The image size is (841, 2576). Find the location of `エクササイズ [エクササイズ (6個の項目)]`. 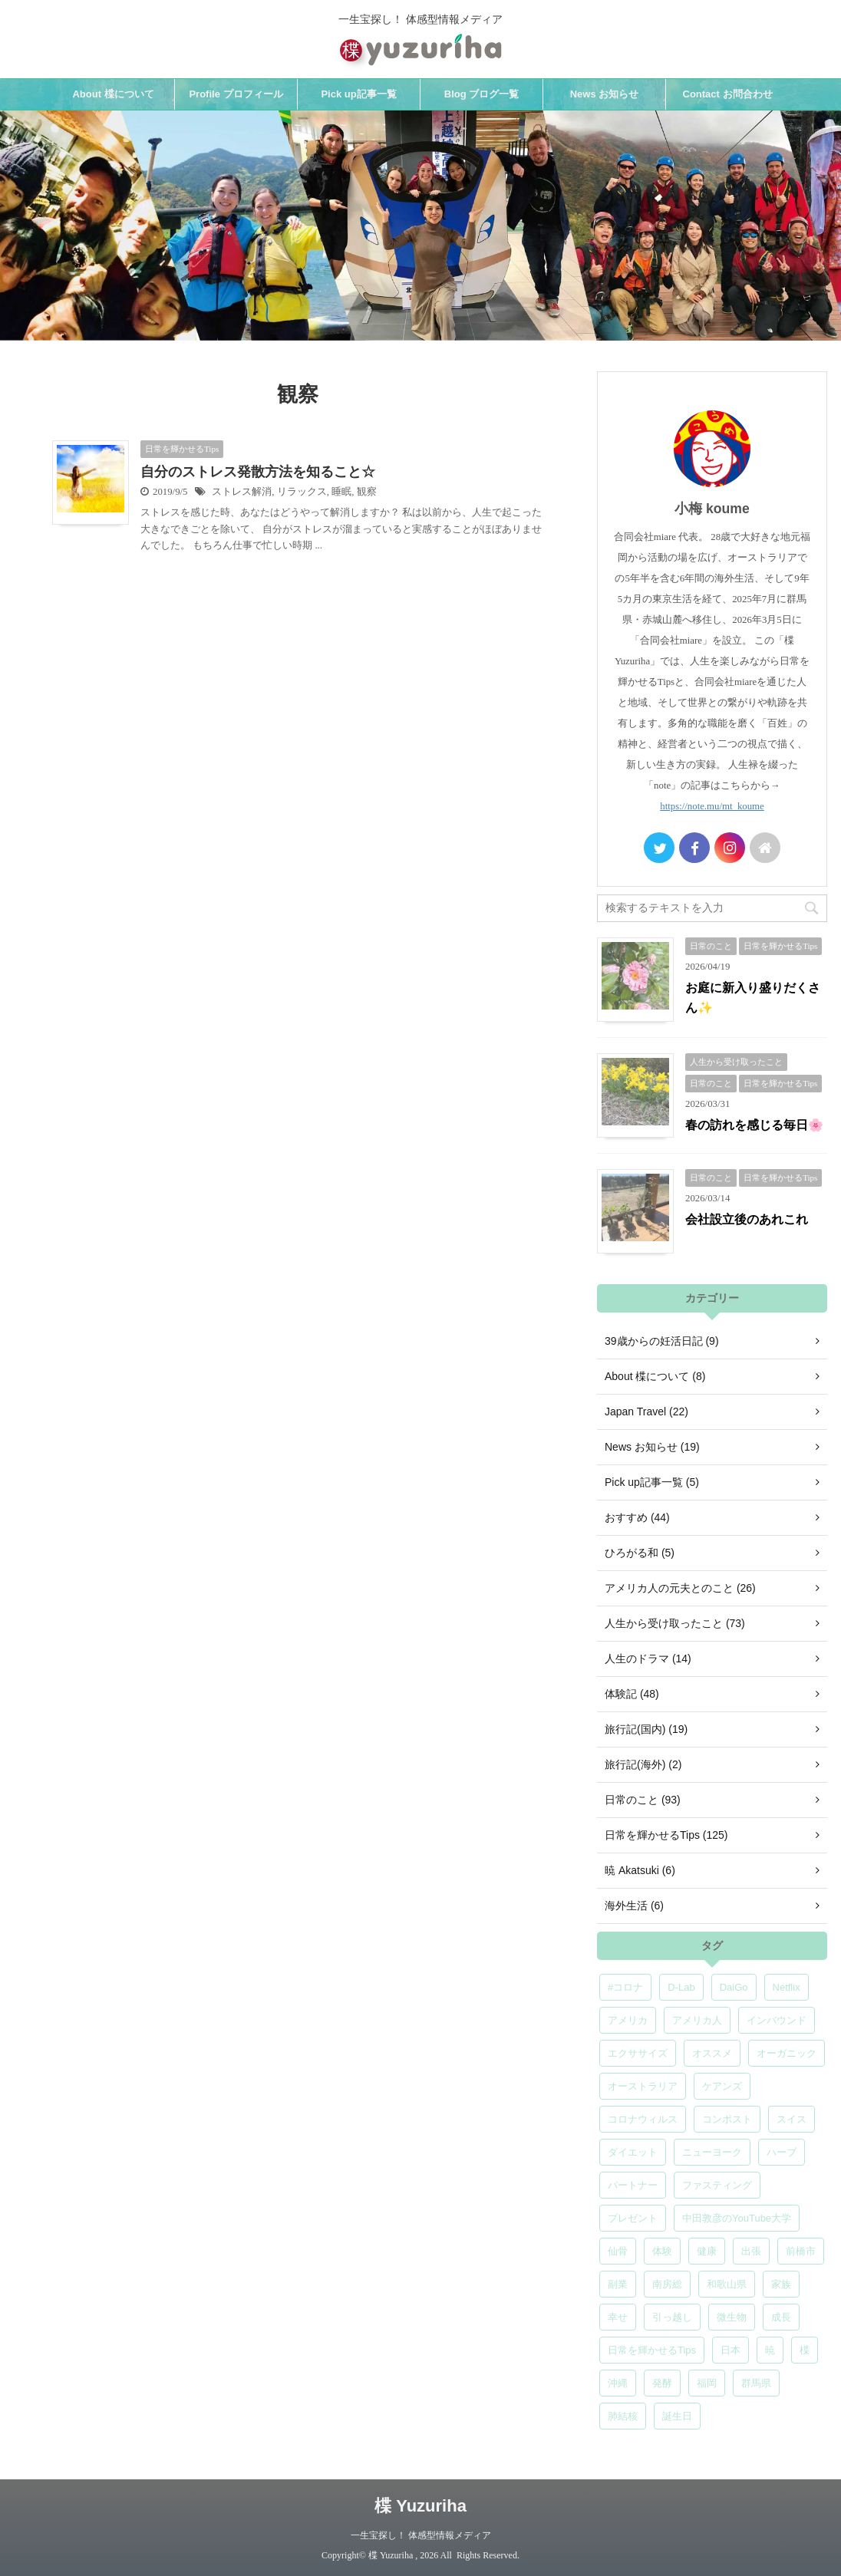

エクササイズ [エクササイズ (6個の項目)] is located at coordinates (638, 2053).